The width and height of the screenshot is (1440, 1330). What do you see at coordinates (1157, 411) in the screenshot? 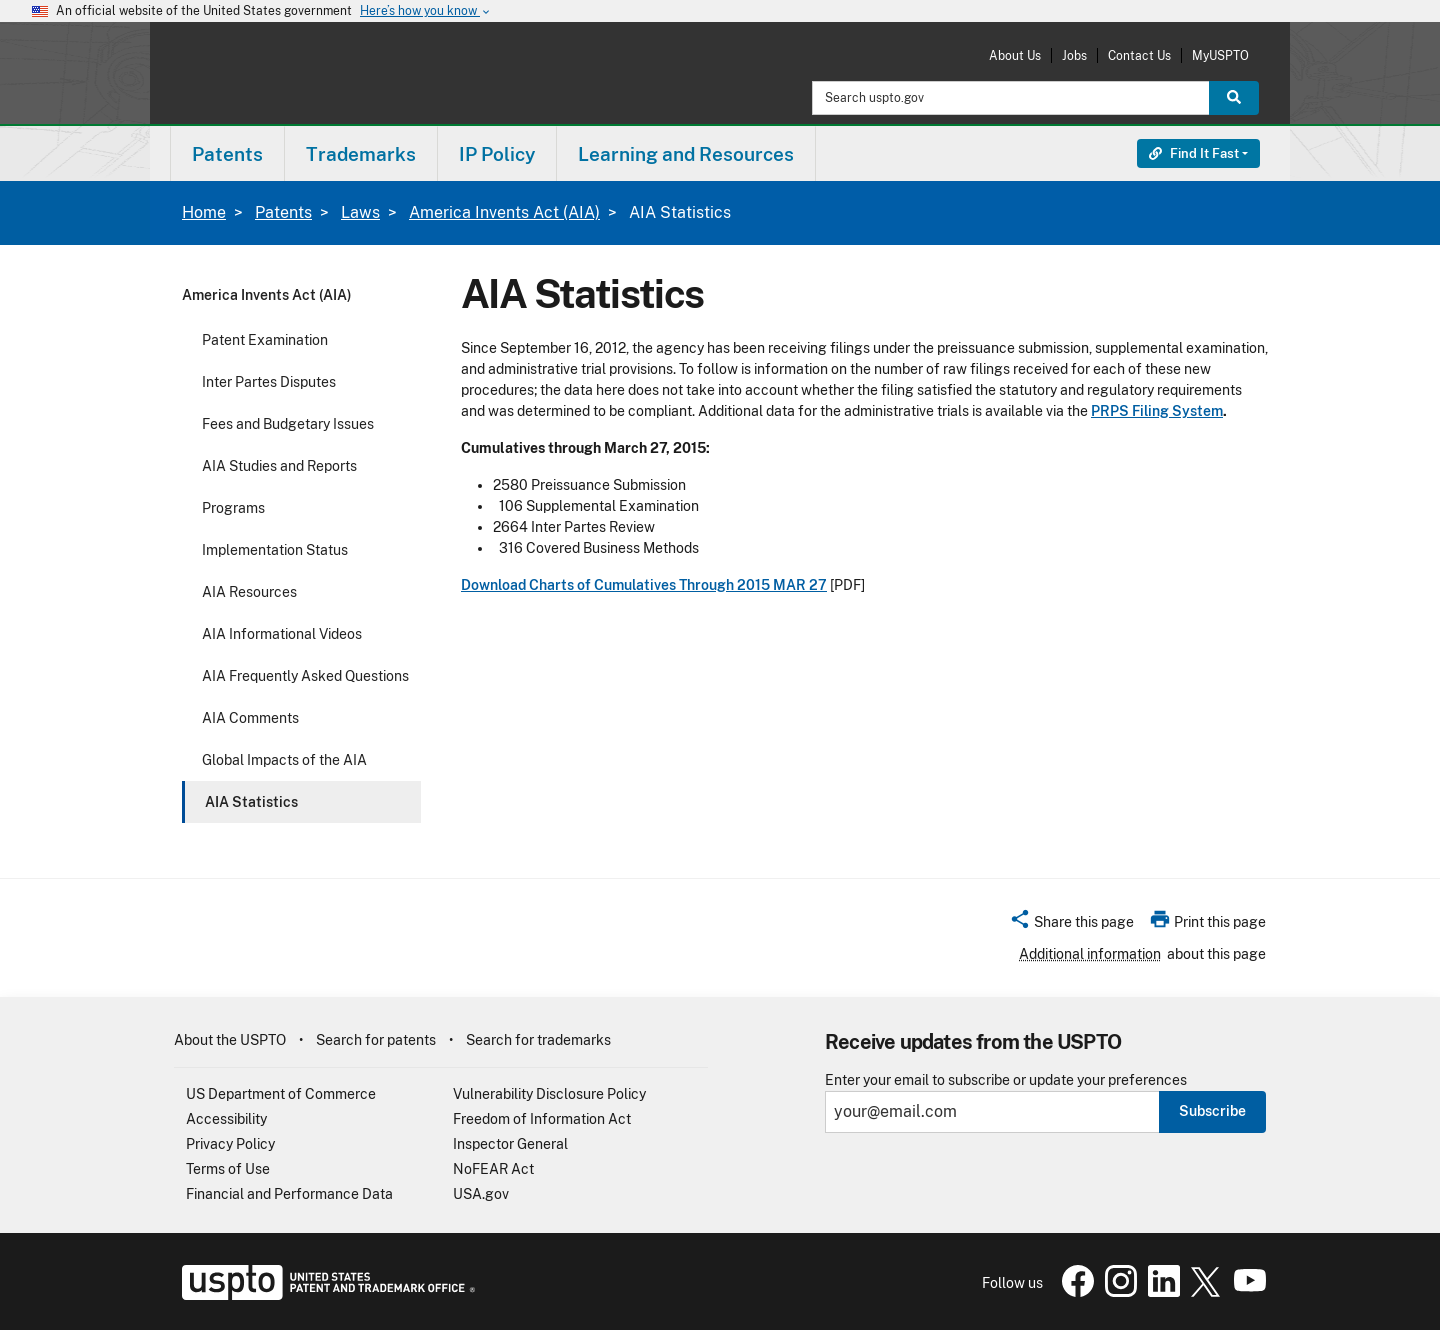
I see `PRPS Filing System` at bounding box center [1157, 411].